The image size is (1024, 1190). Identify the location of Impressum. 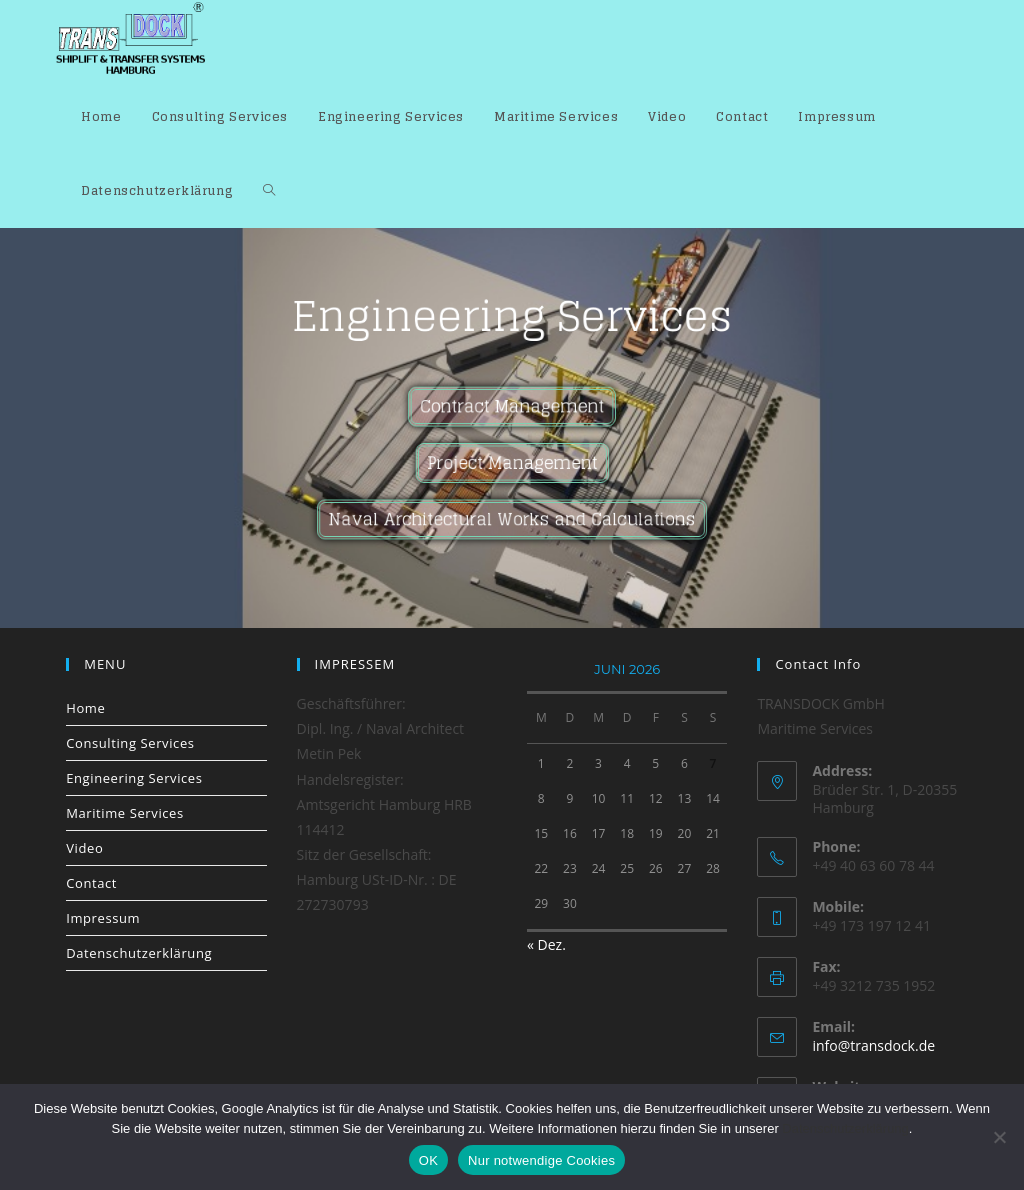
(103, 918).